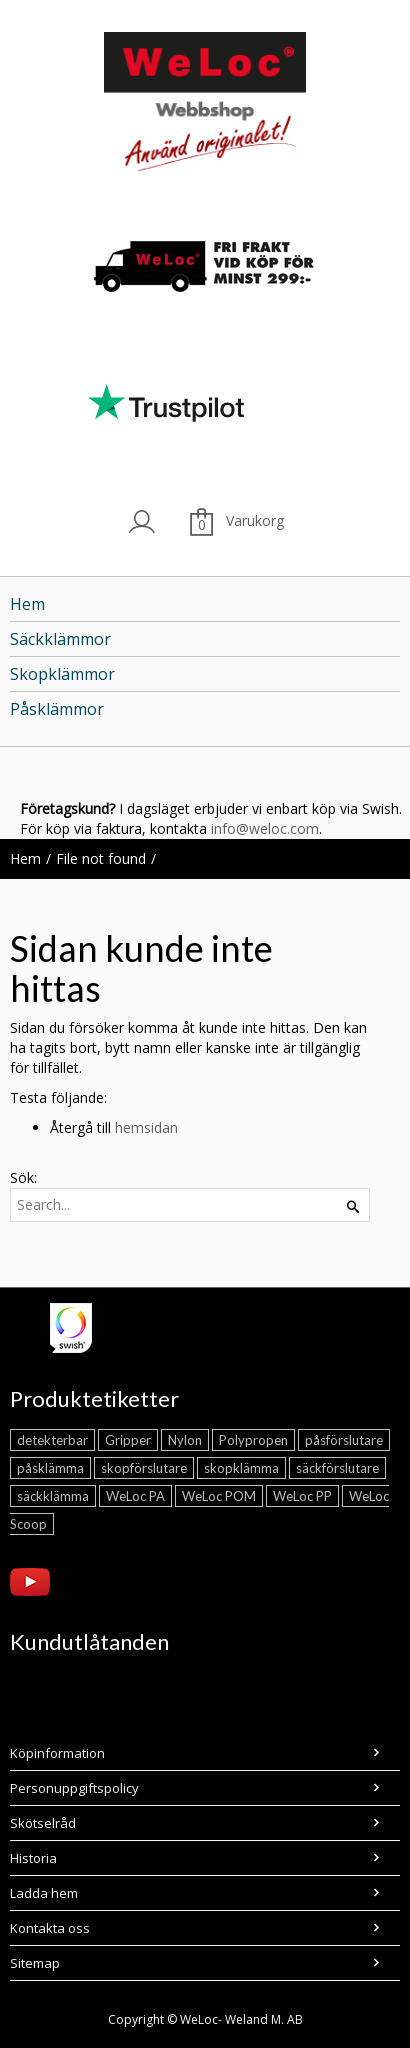  What do you see at coordinates (337, 1468) in the screenshot?
I see `säckförslutare [säckförslutare (4 objekt)]` at bounding box center [337, 1468].